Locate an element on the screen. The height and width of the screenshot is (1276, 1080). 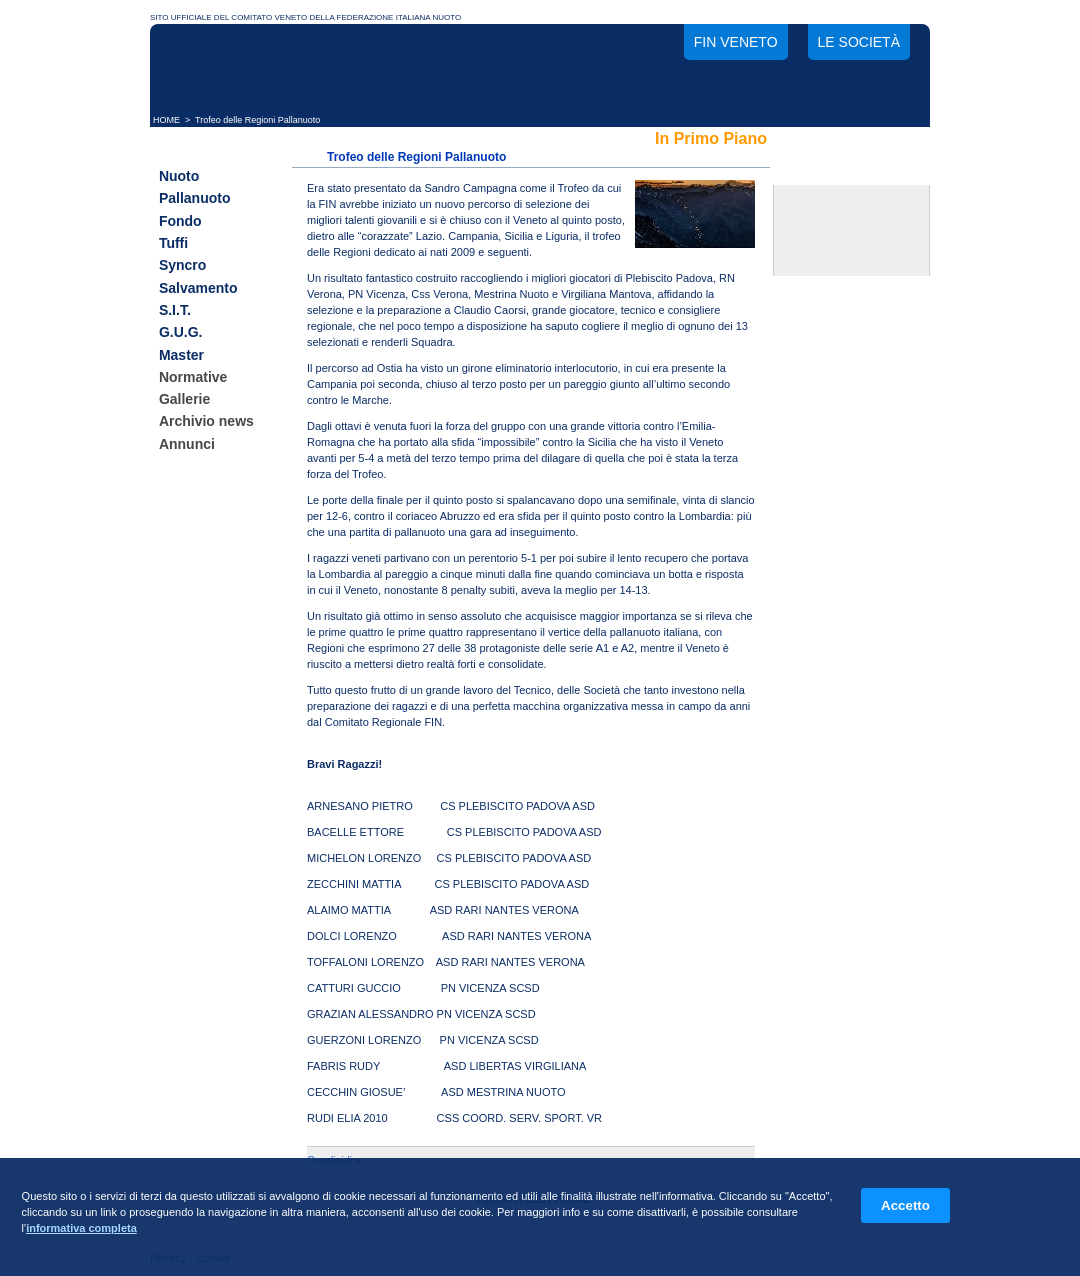
Salvamento is located at coordinates (198, 288).